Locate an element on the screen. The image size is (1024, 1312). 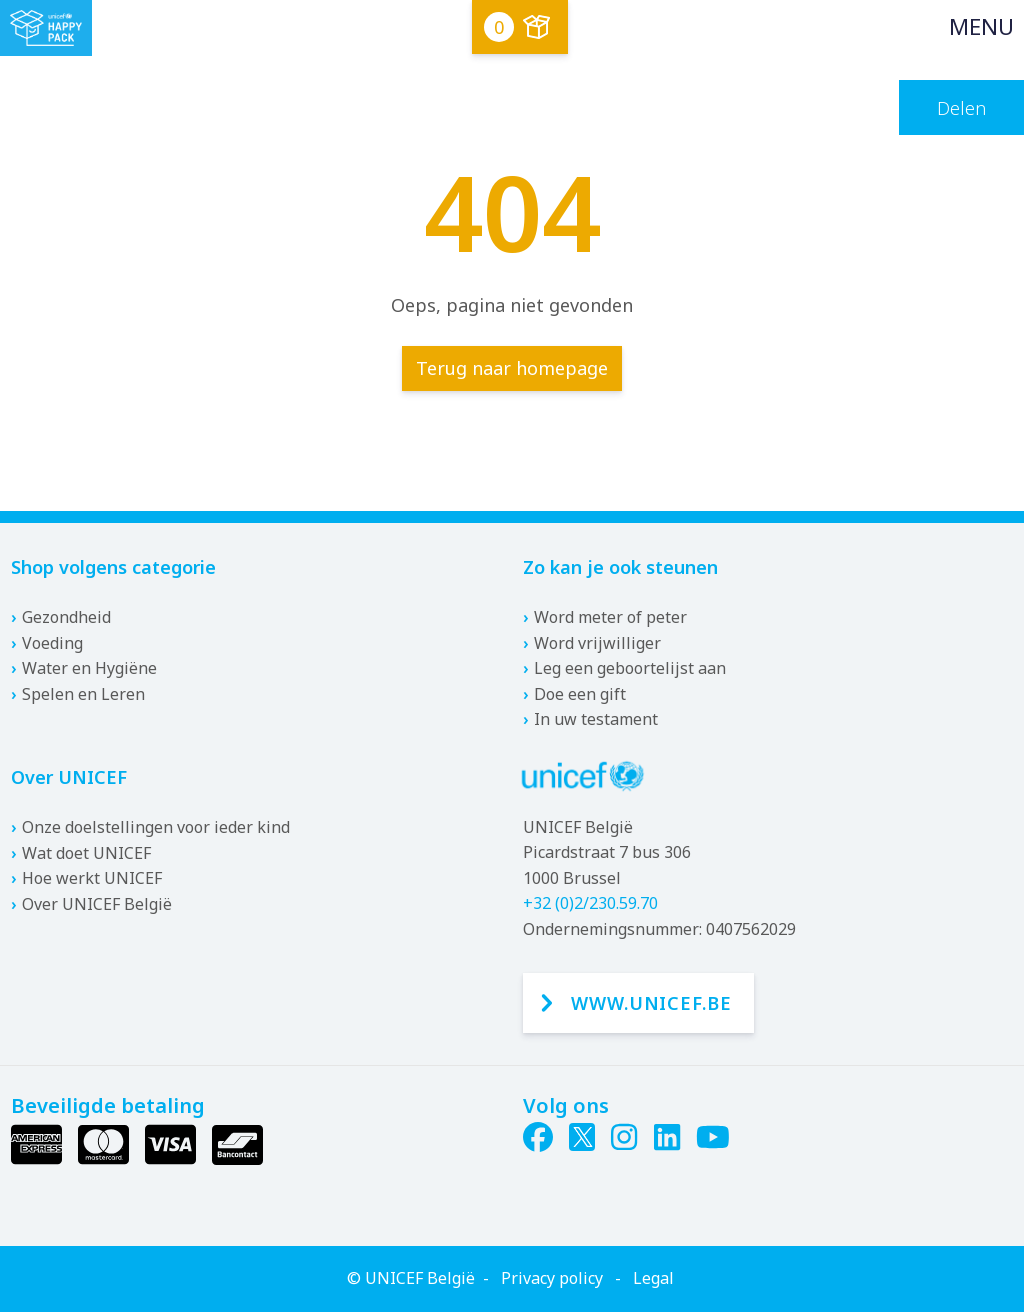
Voeding is located at coordinates (52, 643).